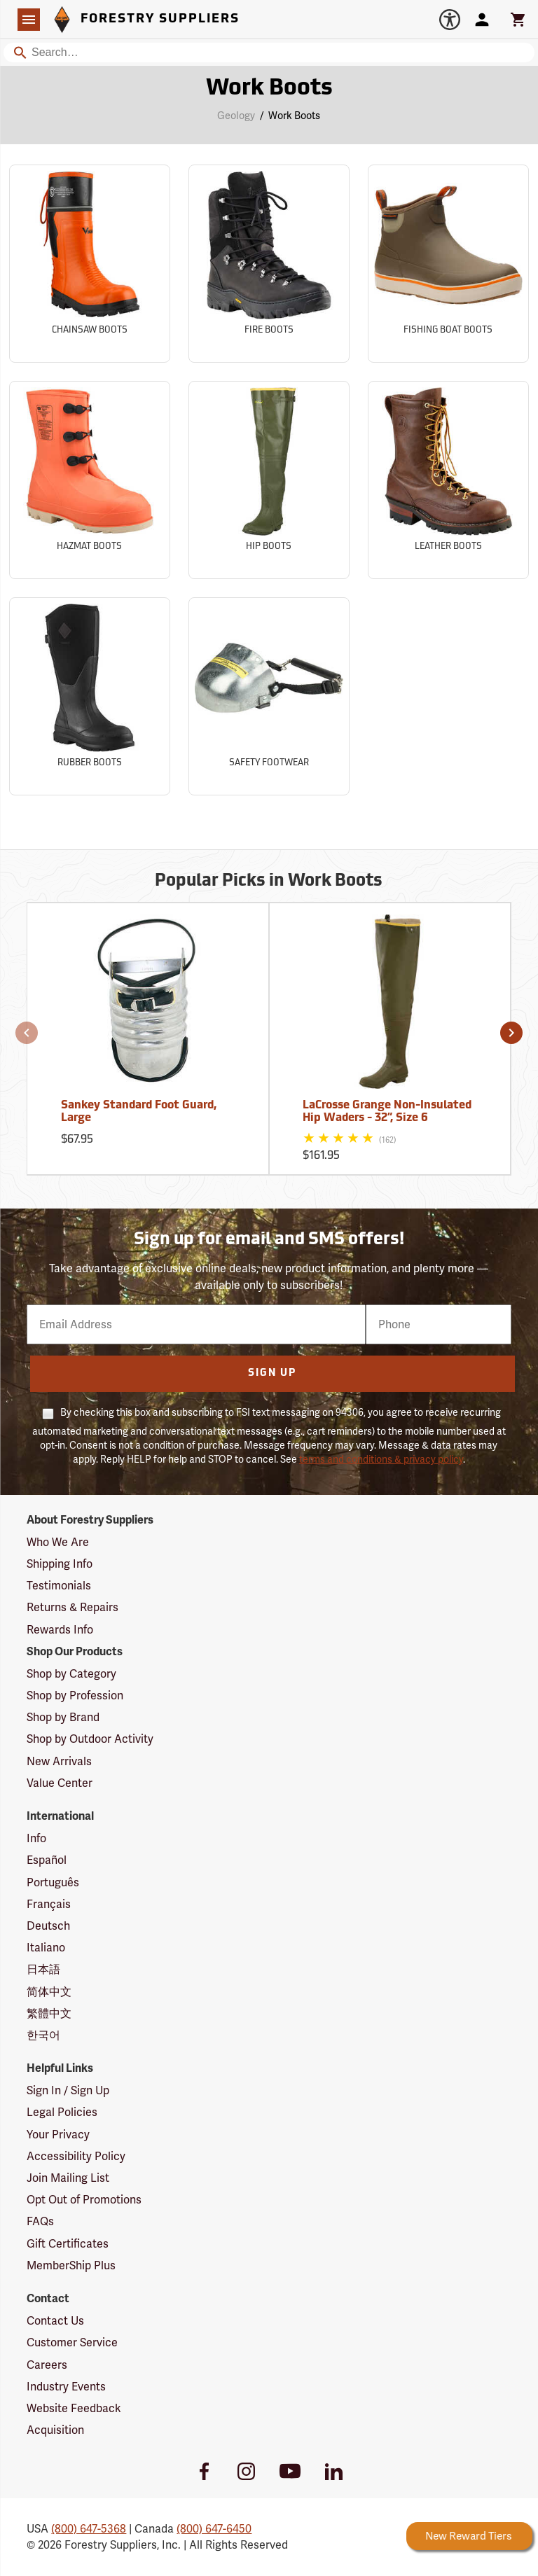  I want to click on [Sub-category Rubber Boots], so click(89, 696).